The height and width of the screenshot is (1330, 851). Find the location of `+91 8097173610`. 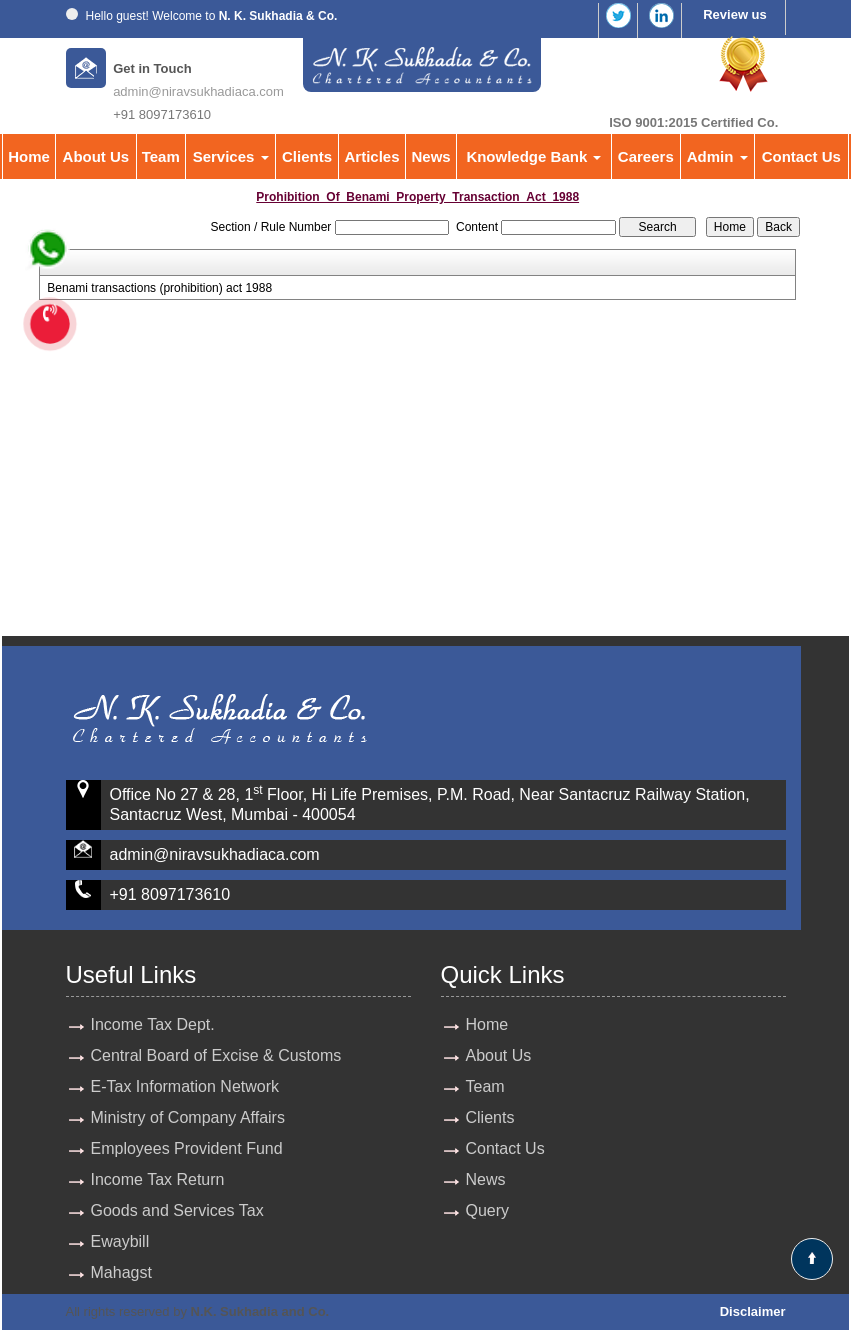

+91 8097173610 is located at coordinates (170, 894).